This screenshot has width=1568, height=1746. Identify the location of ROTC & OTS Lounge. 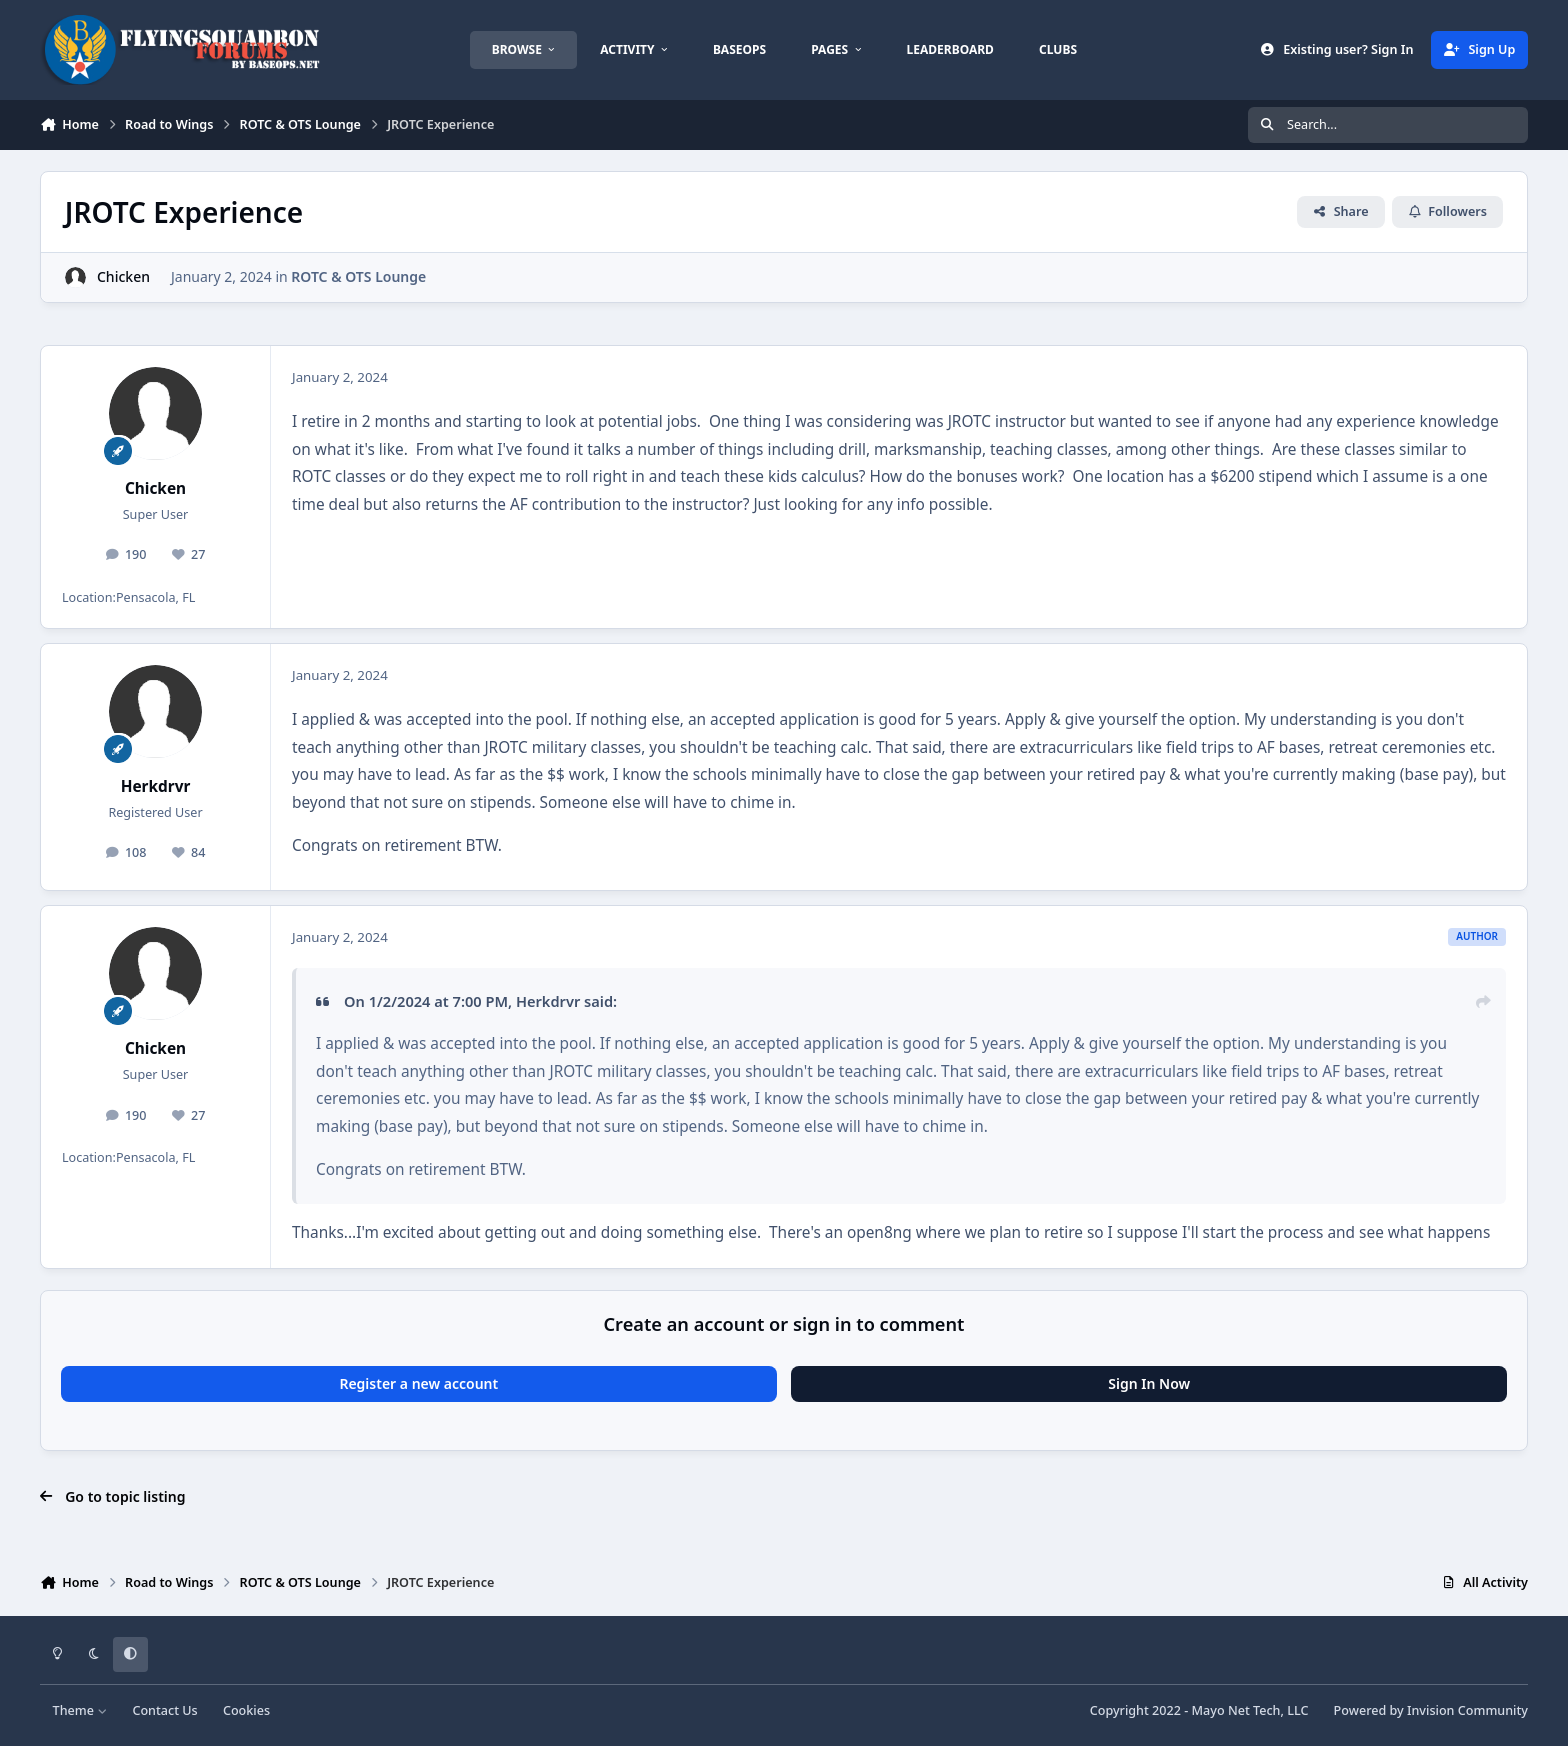
(358, 276).